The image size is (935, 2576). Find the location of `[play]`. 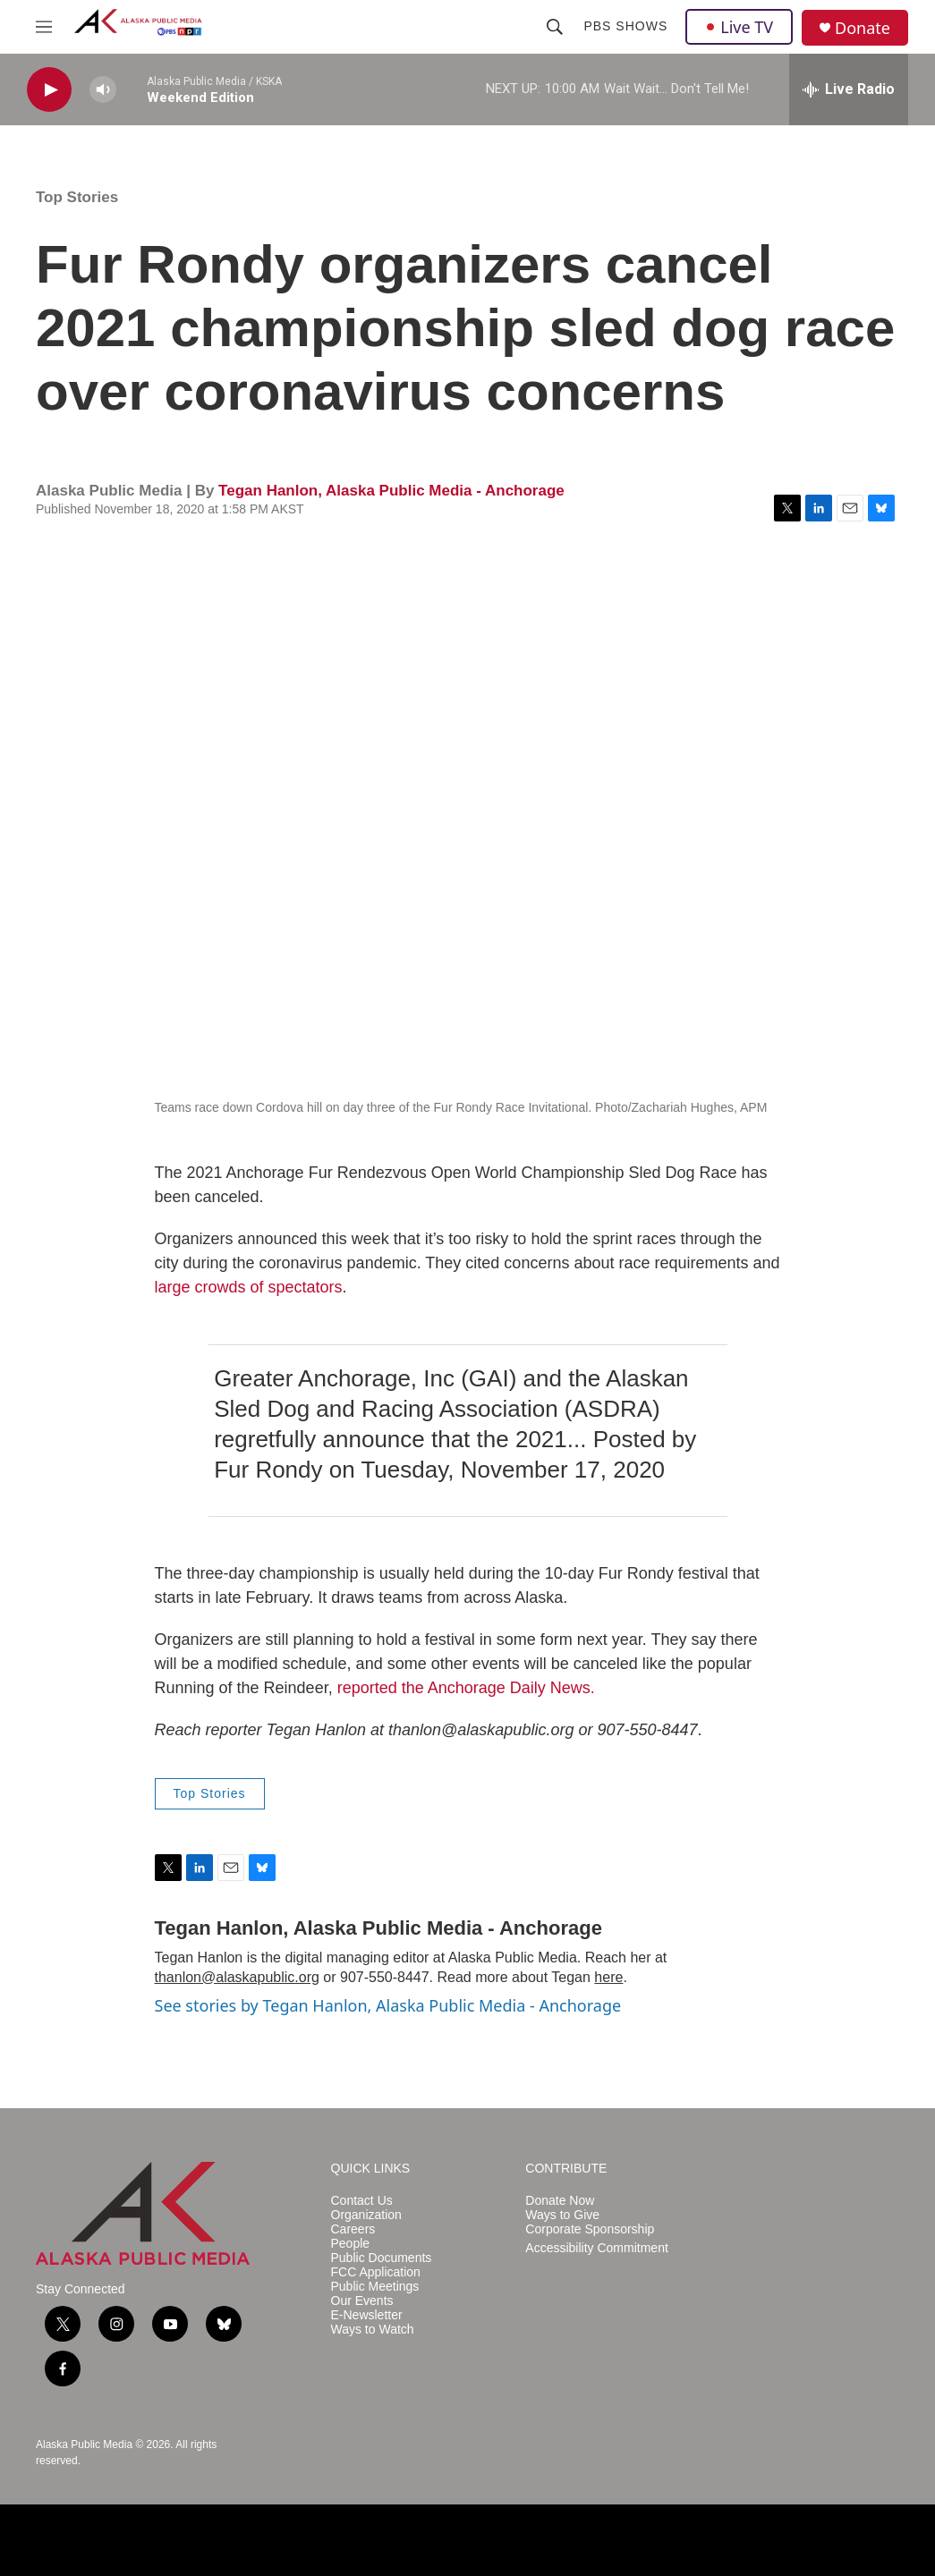

[play] is located at coordinates (49, 90).